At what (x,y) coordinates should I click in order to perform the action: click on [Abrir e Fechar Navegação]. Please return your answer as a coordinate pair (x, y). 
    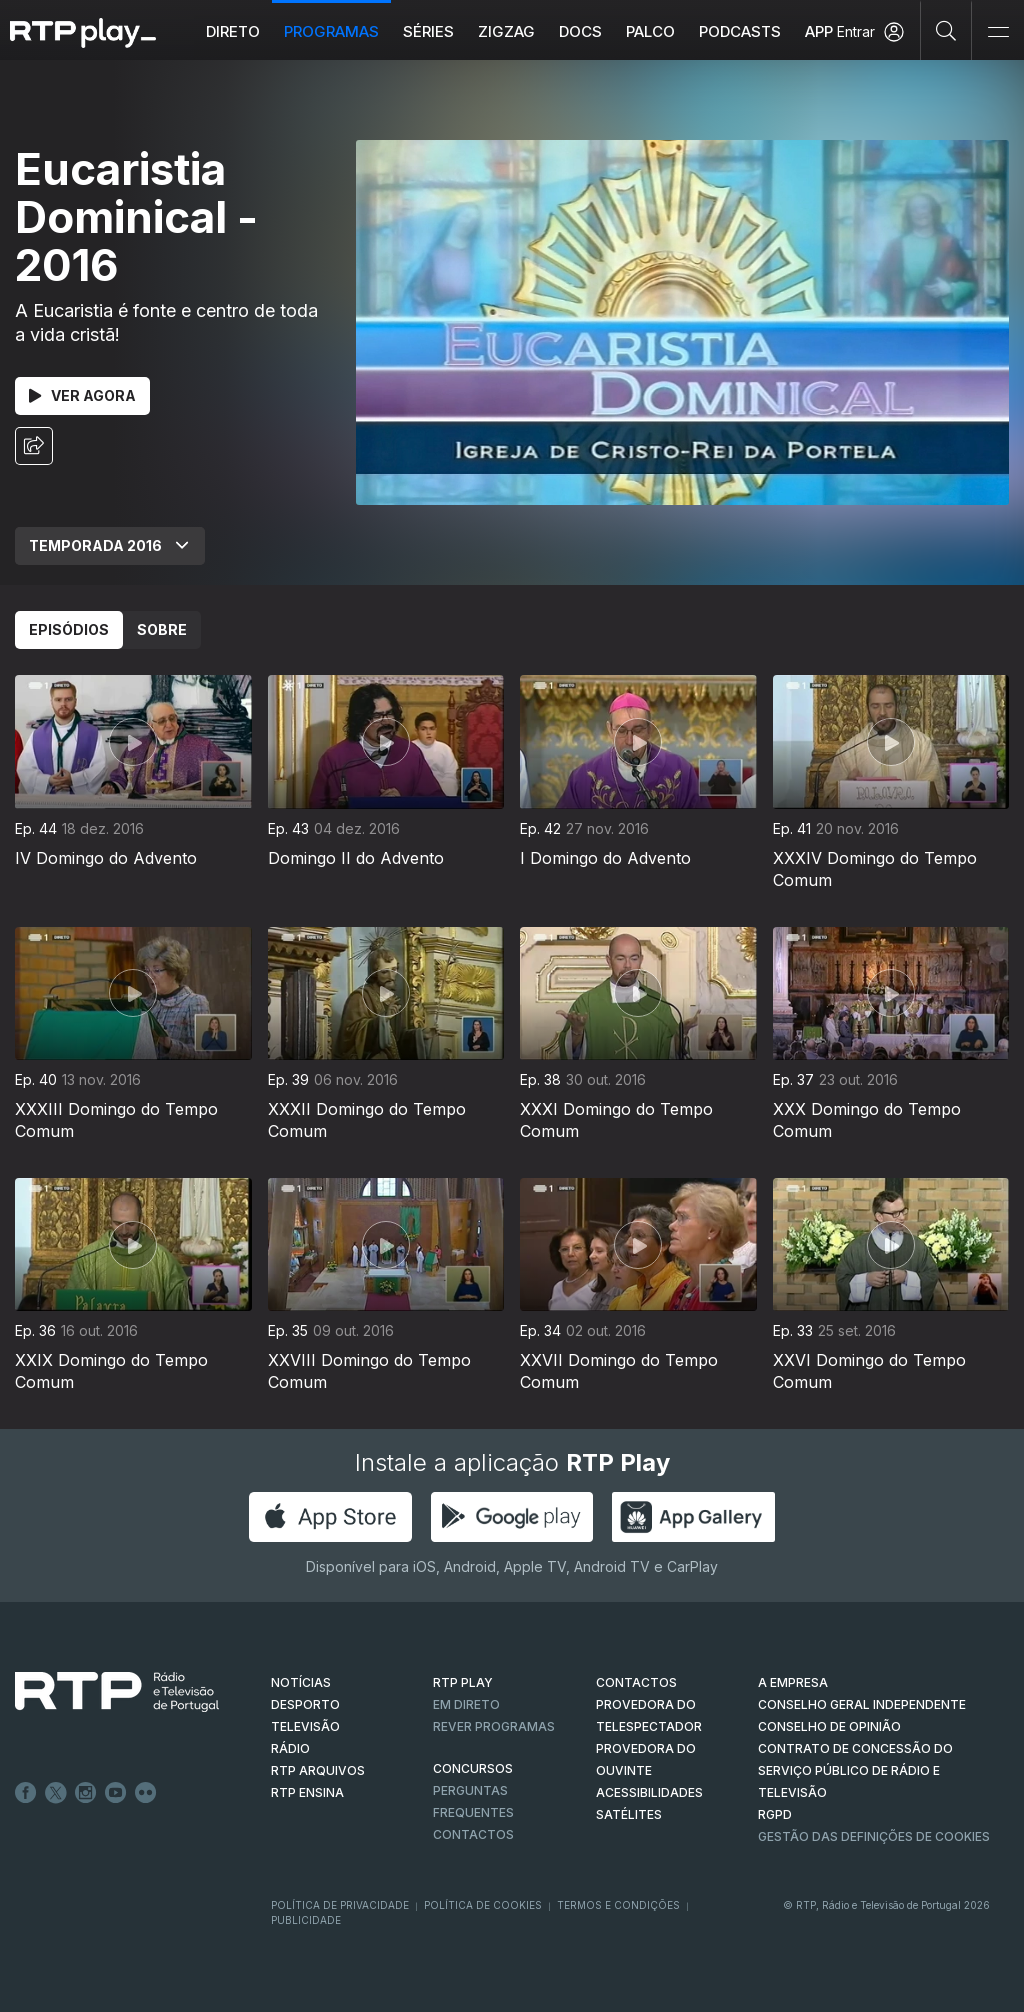
    Looking at the image, I should click on (998, 32).